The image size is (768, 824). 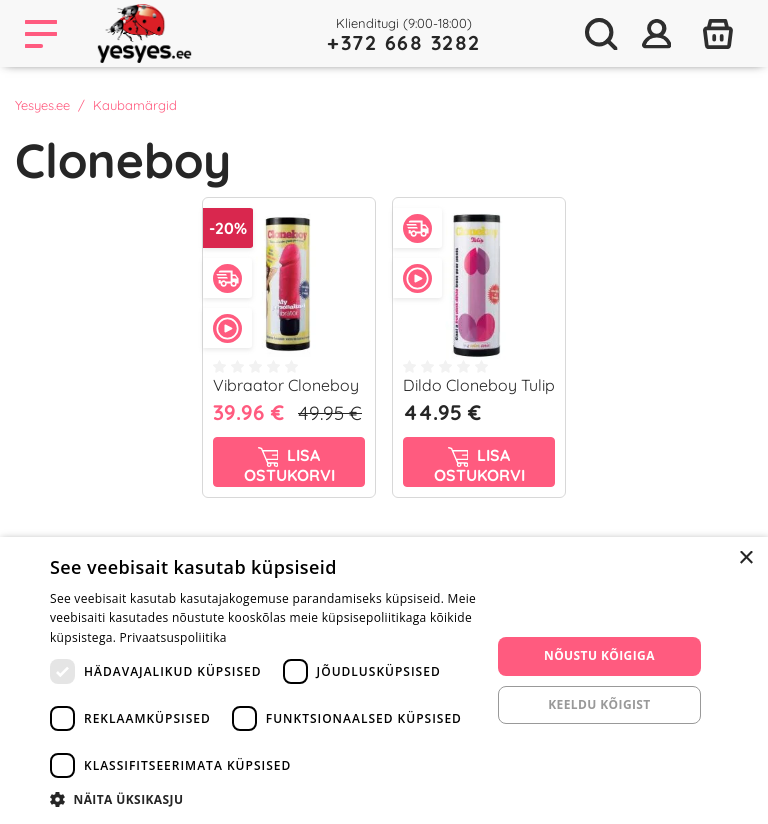 What do you see at coordinates (289, 465) in the screenshot?
I see `Lisa ostukorvi` at bounding box center [289, 465].